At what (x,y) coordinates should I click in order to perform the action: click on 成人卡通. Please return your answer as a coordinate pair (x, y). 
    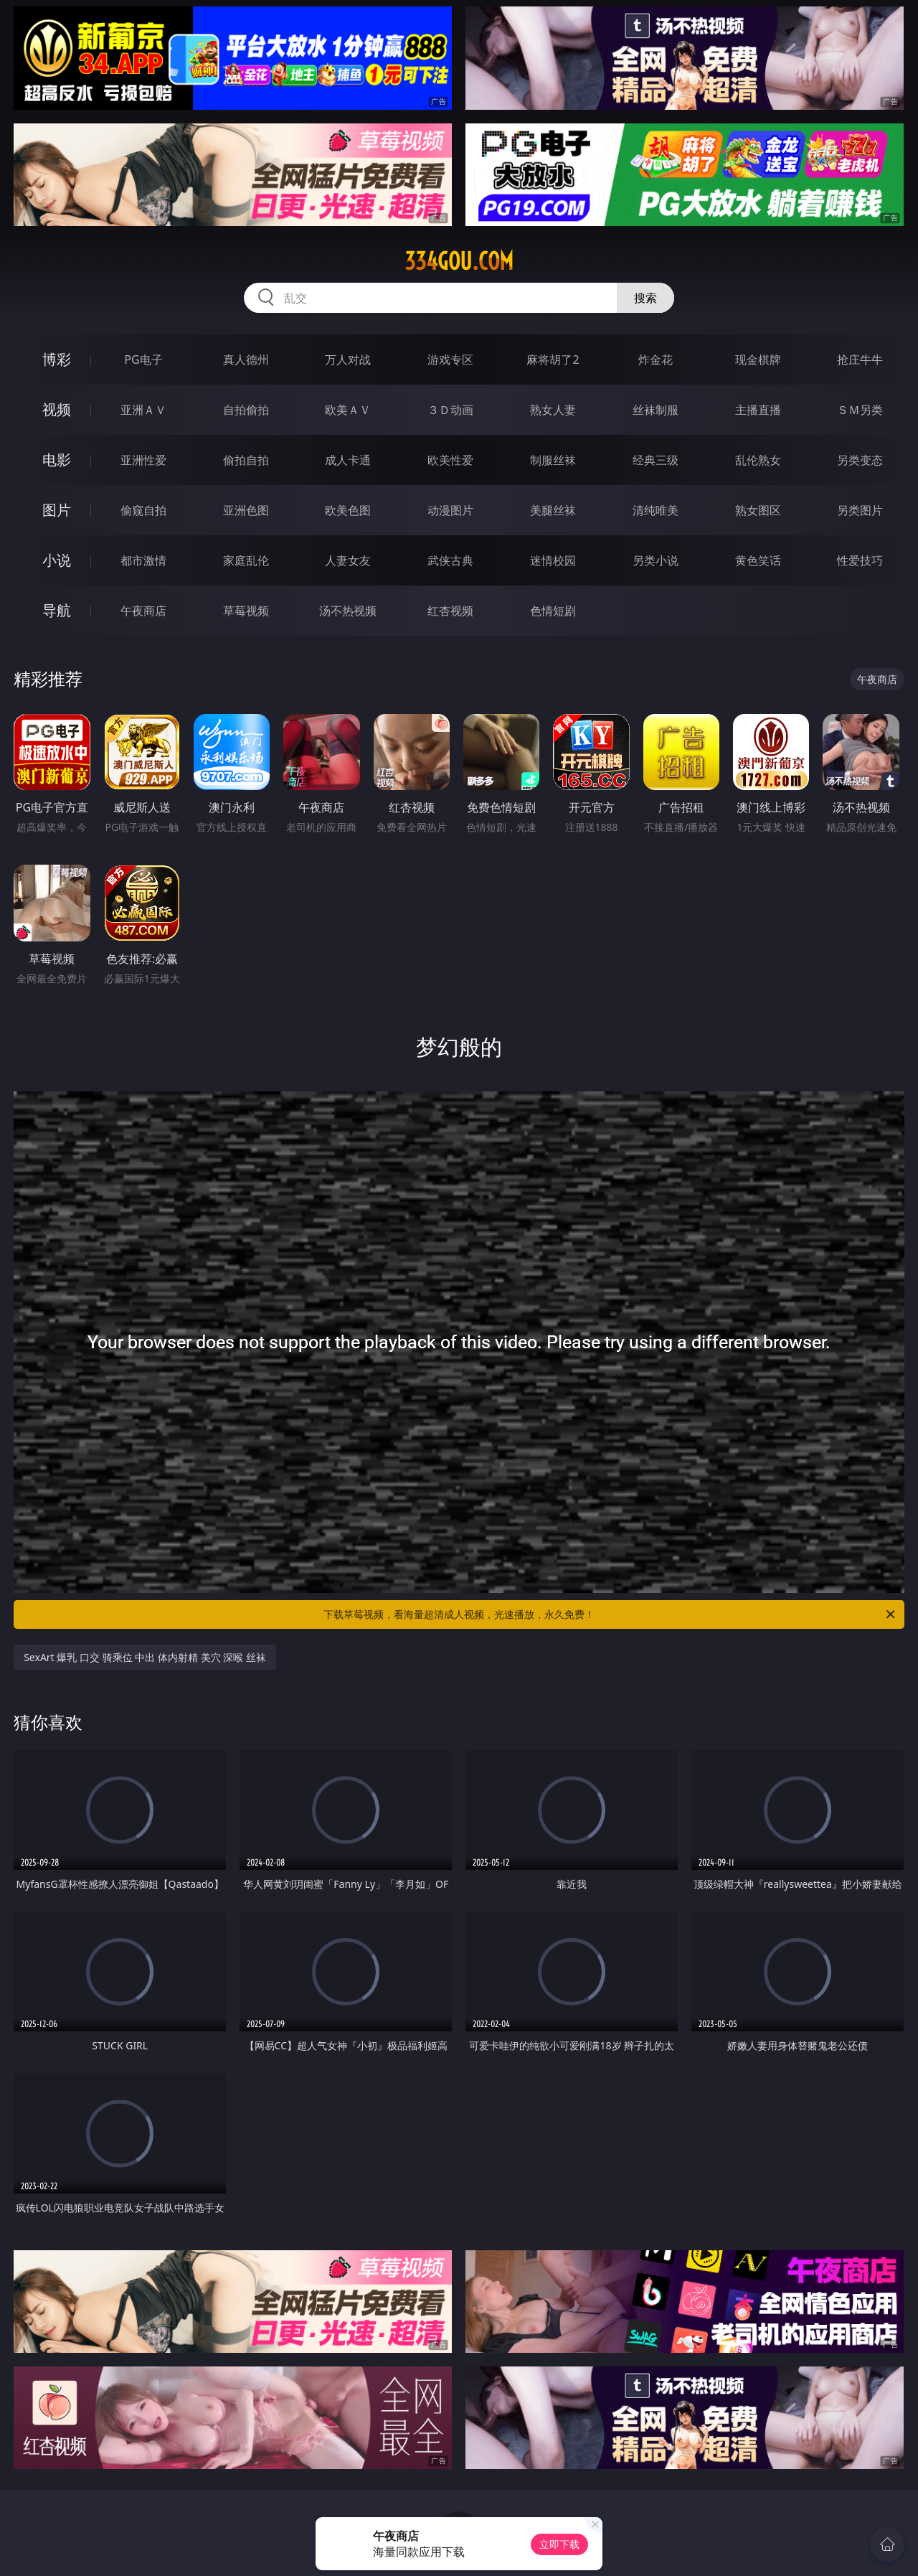
    Looking at the image, I should click on (348, 460).